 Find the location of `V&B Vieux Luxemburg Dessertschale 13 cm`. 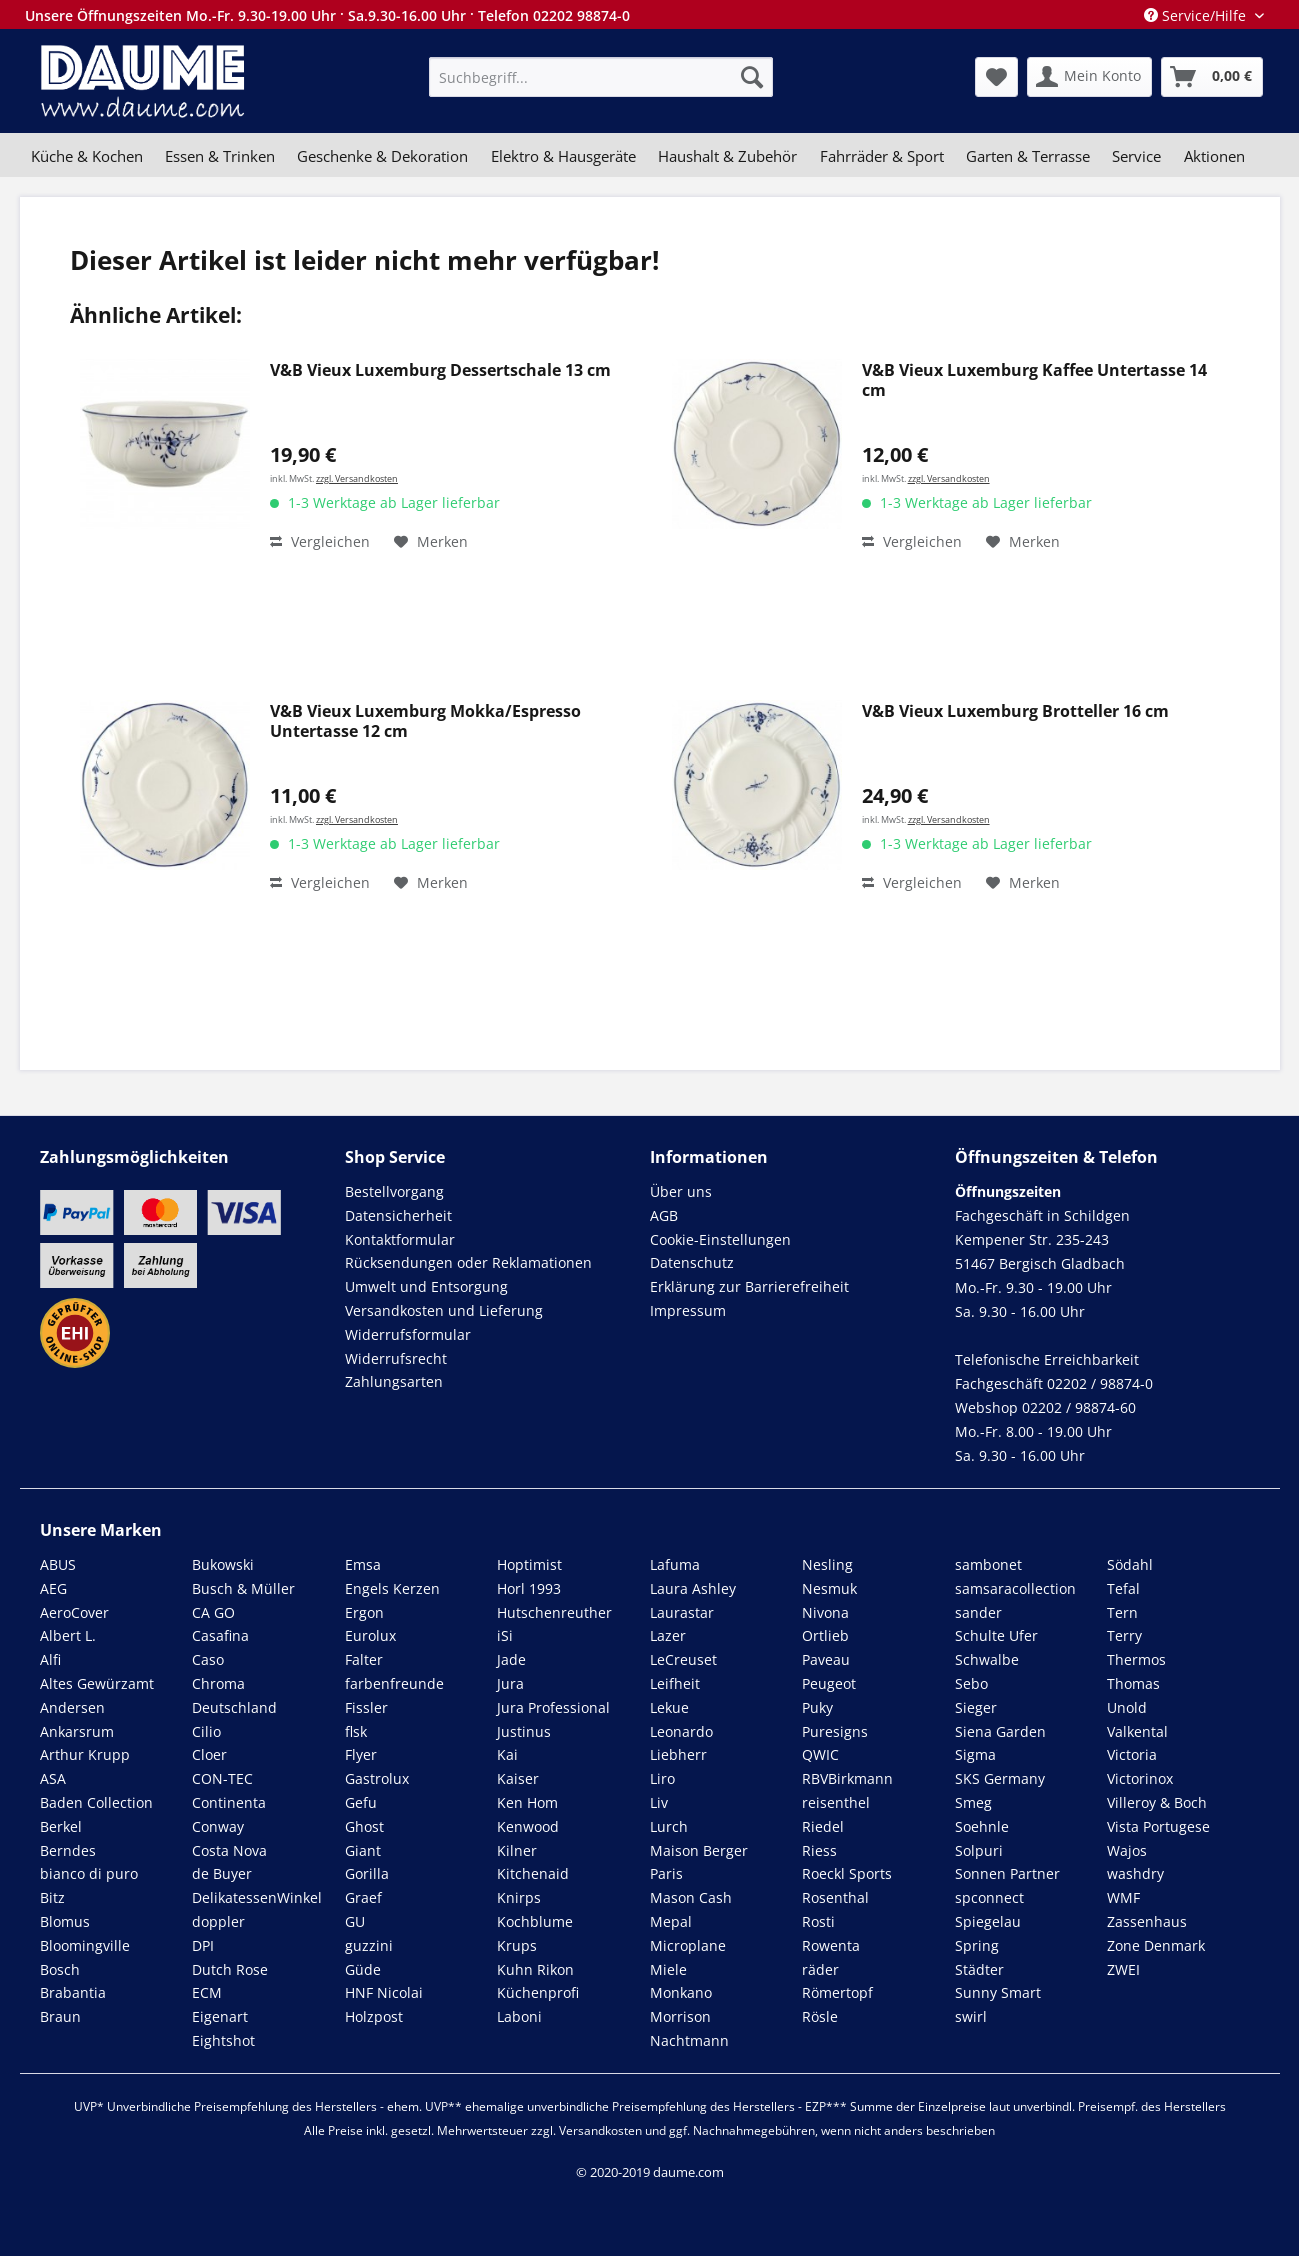

V&B Vieux Luxemburg Dessertschale 13 cm is located at coordinates (440, 370).